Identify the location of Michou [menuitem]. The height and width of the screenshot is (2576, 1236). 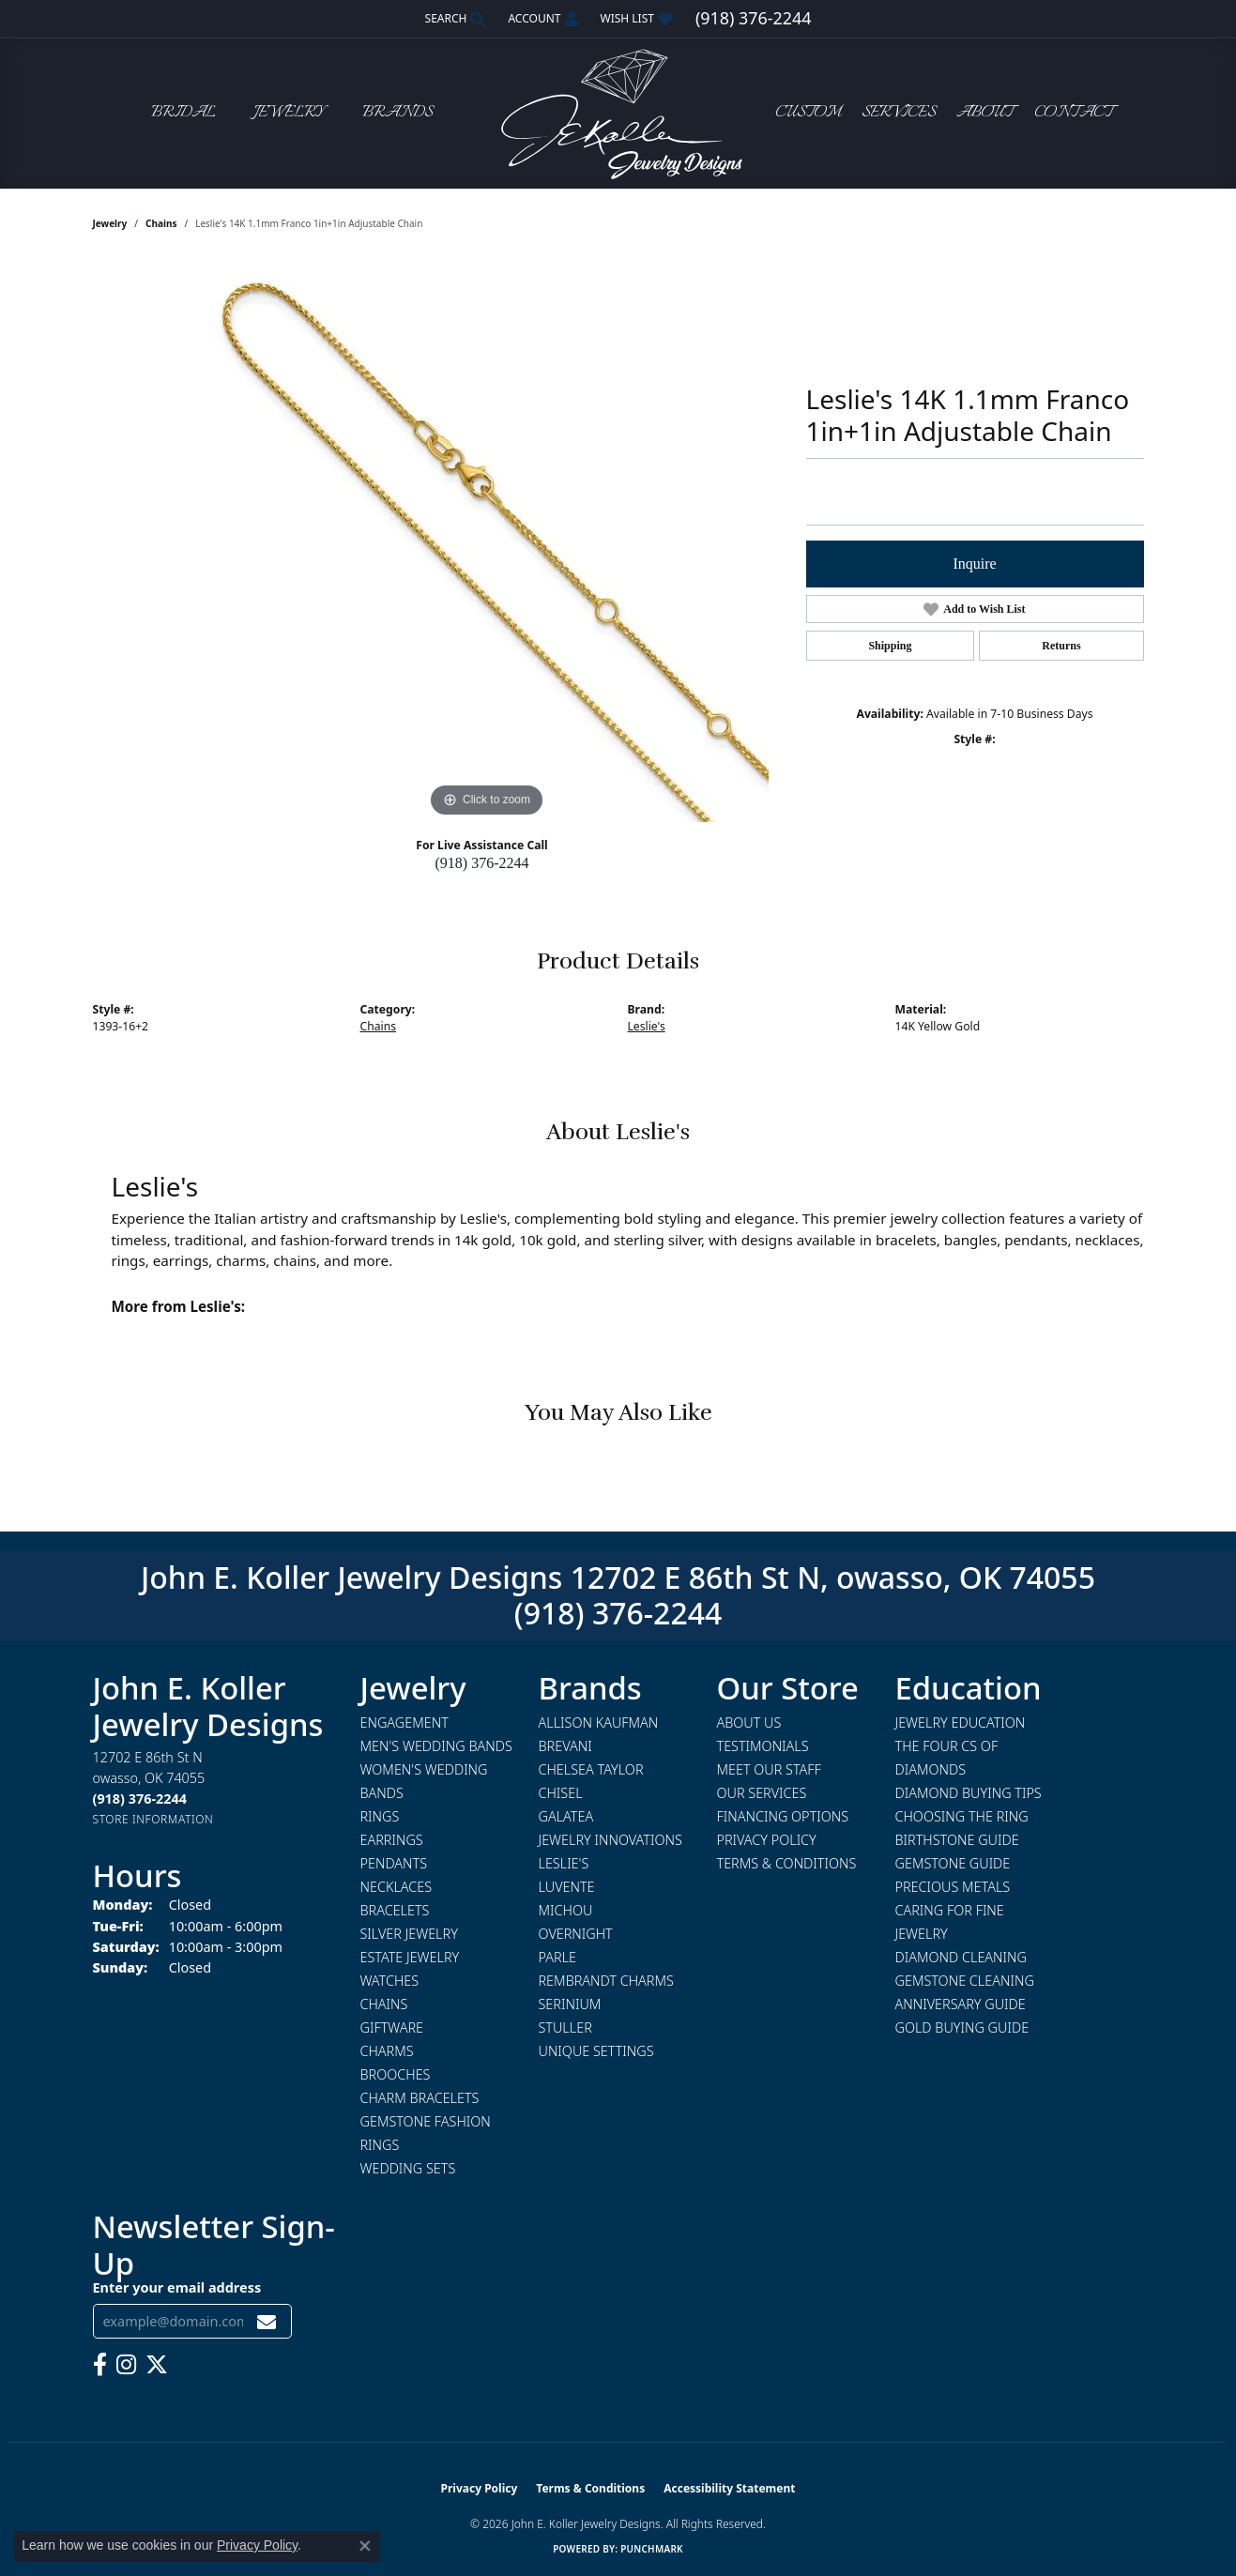
(566, 1910).